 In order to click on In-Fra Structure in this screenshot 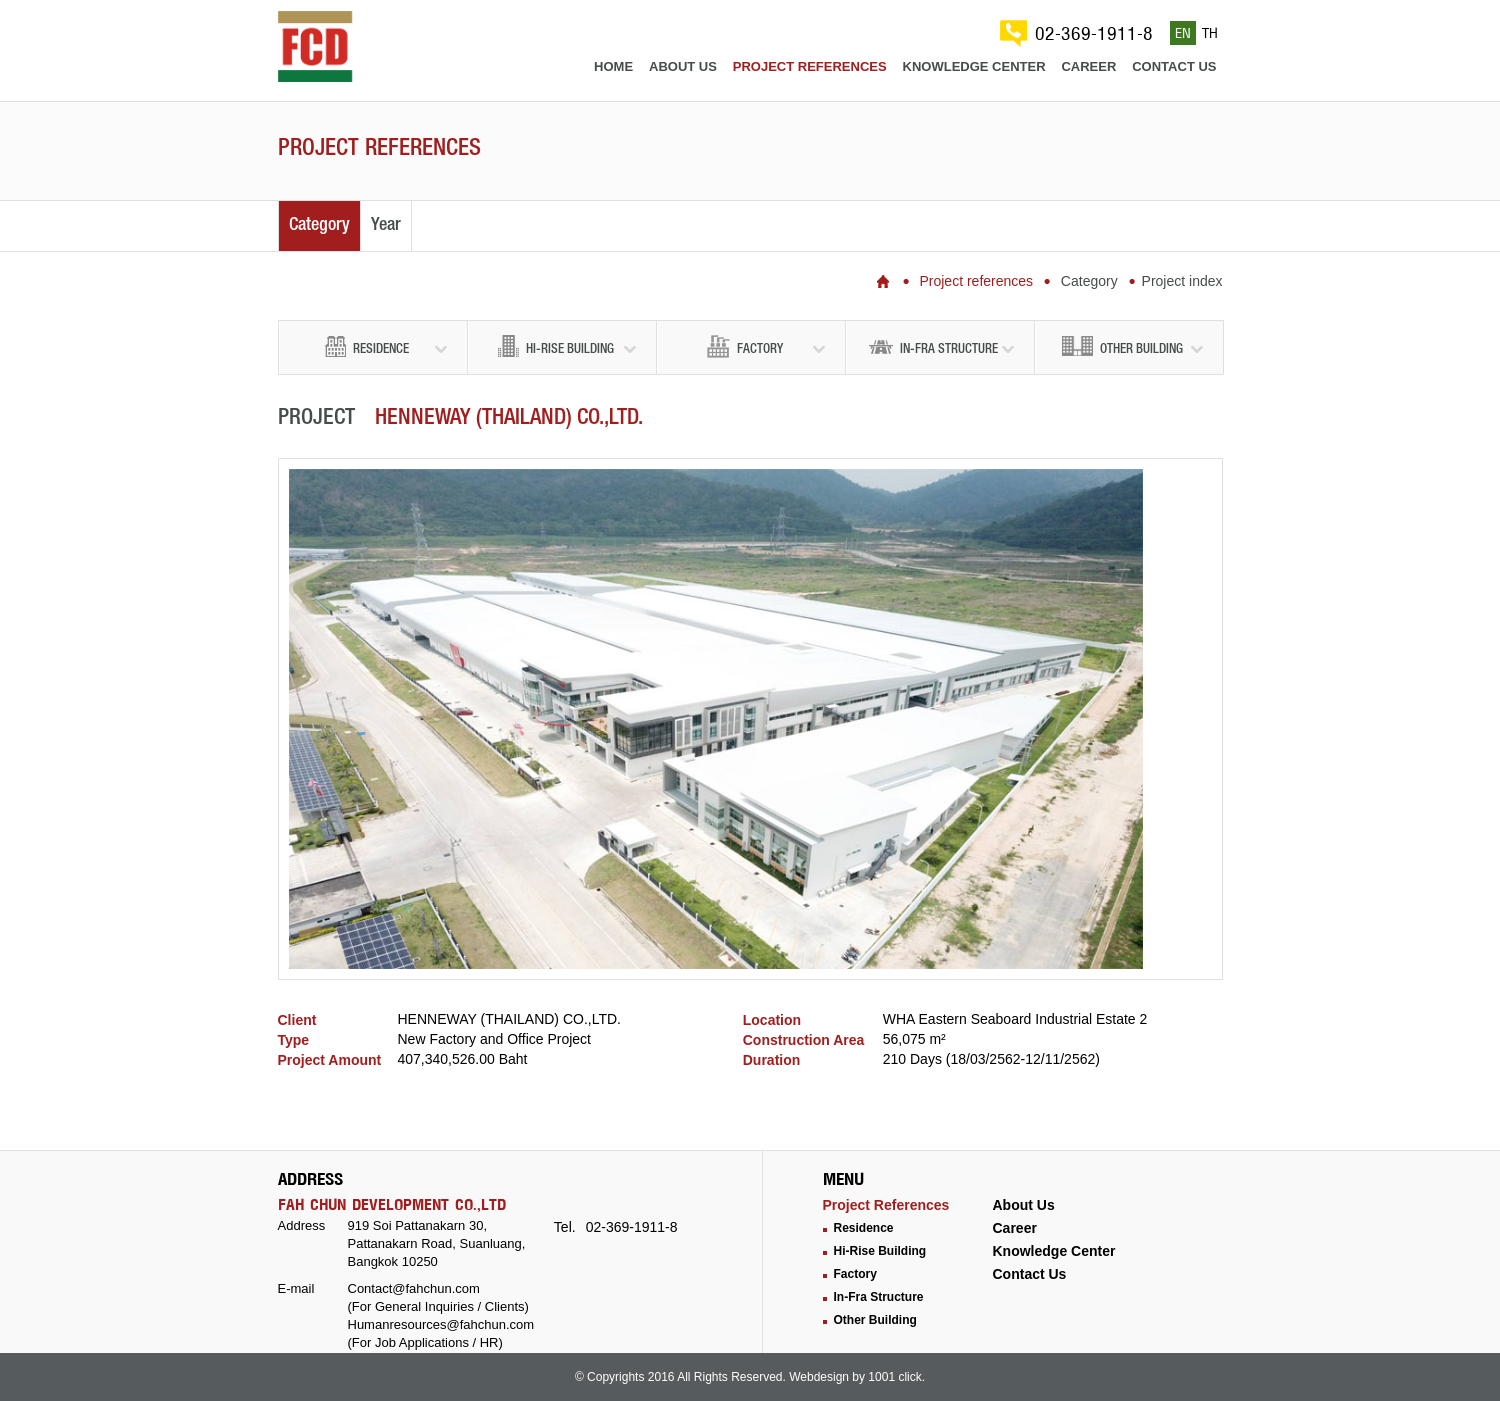, I will do `click(941, 346)`.